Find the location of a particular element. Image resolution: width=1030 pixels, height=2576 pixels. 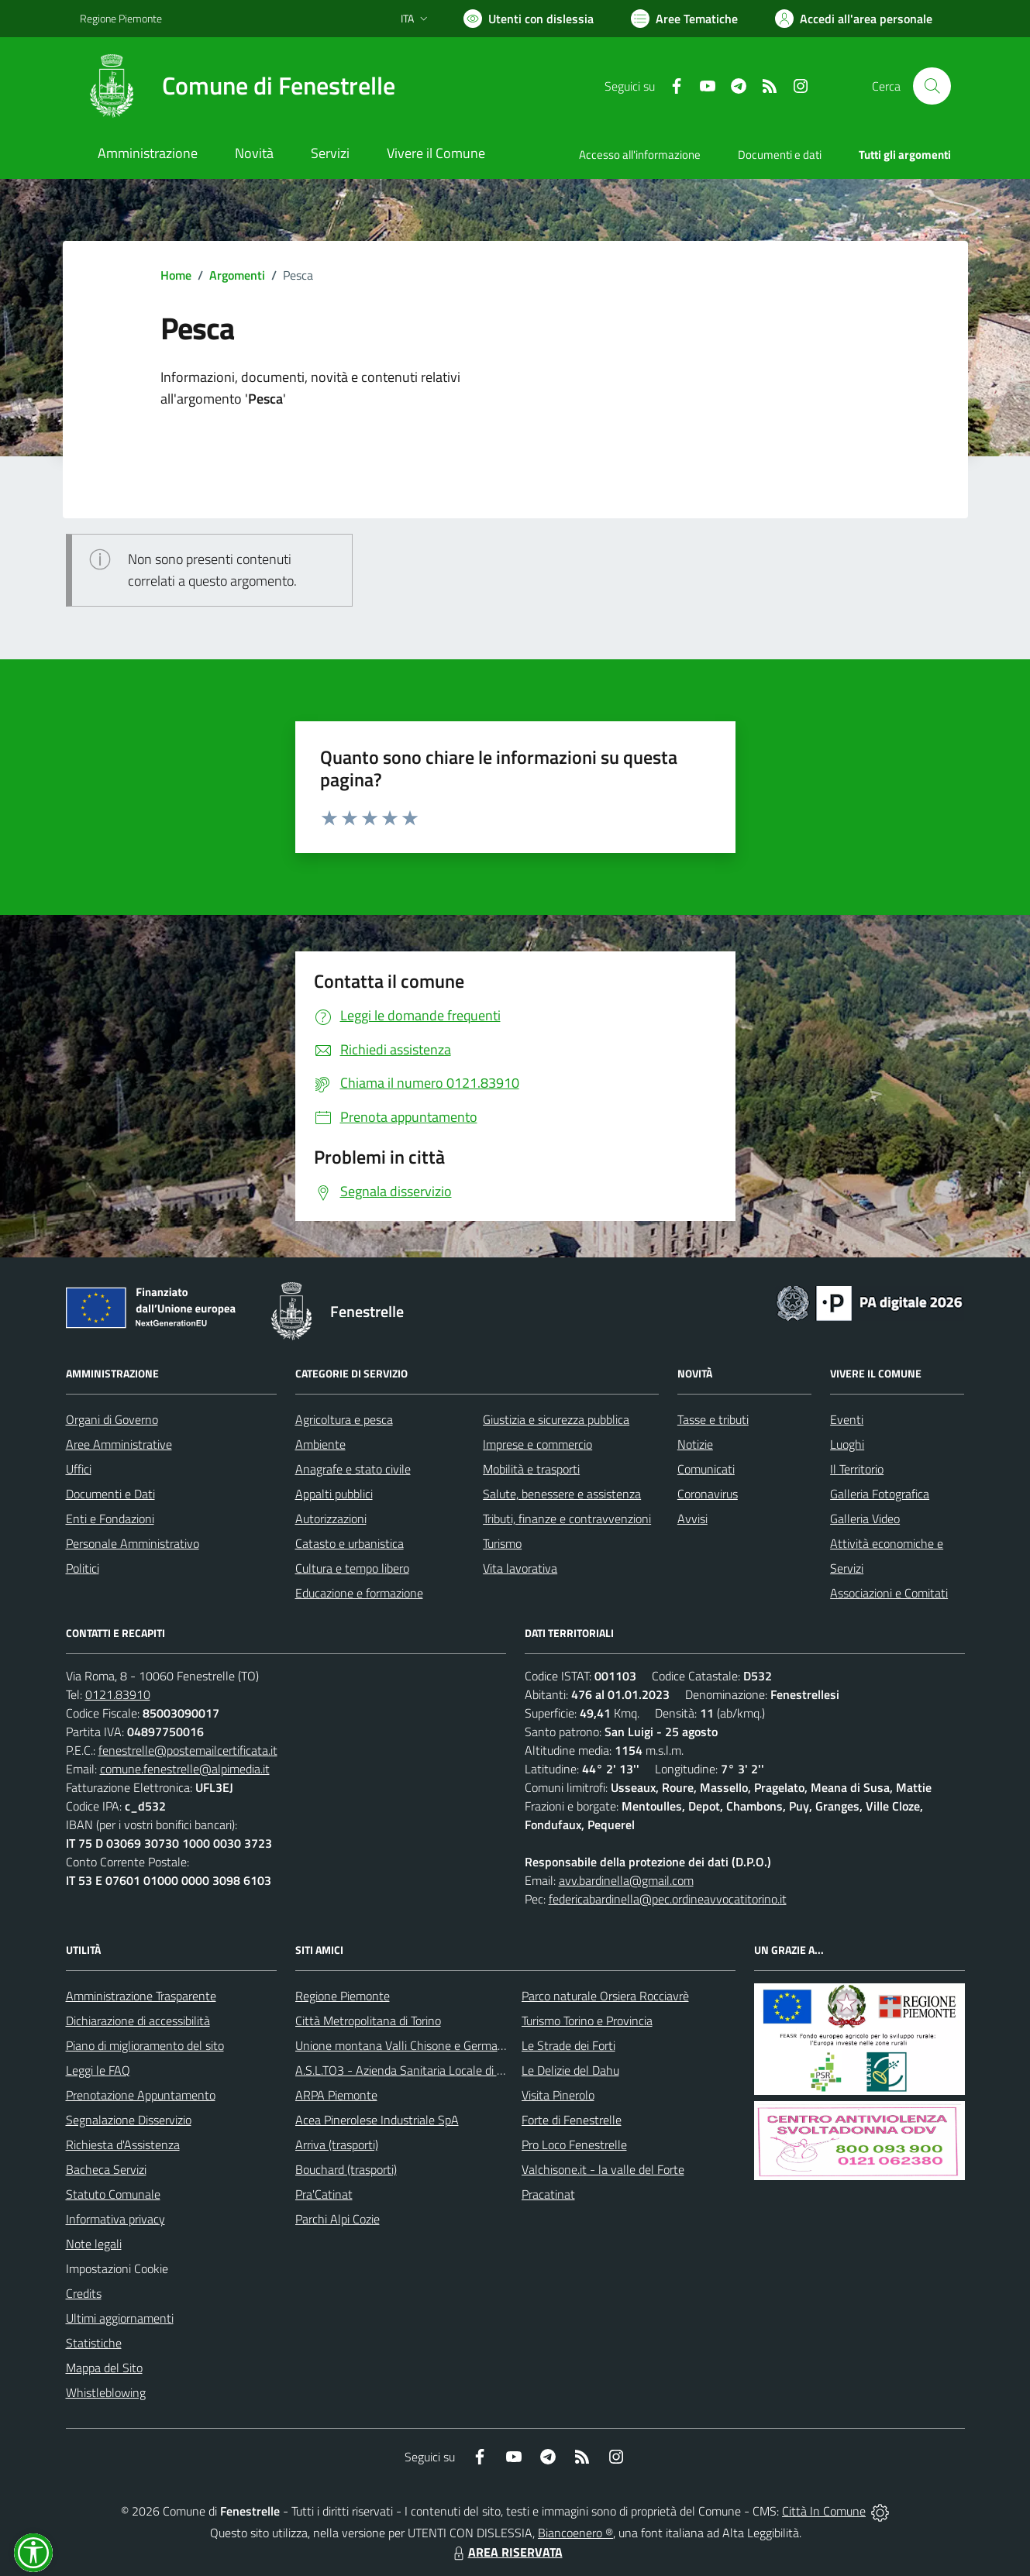

Valchisone.it - la valle del Forte is located at coordinates (603, 2169).